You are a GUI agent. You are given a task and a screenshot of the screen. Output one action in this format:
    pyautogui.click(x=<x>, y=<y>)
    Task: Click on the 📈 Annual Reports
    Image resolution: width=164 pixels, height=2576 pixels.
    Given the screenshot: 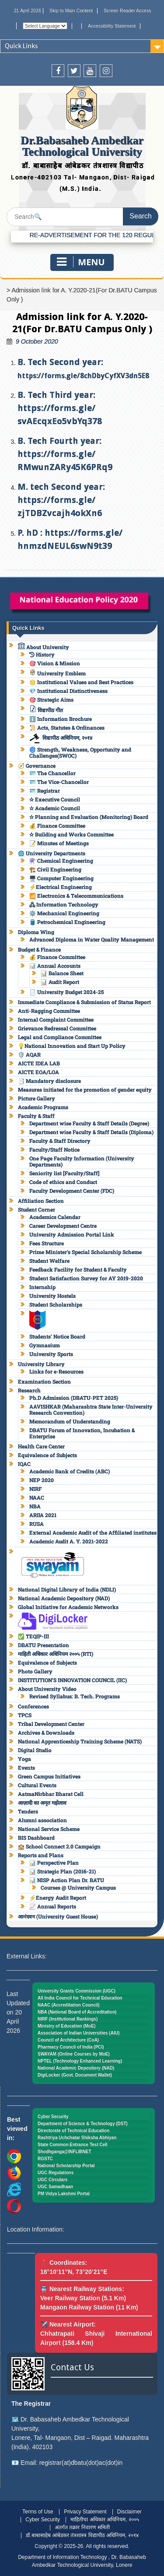 What is the action you would take?
    pyautogui.click(x=52, y=1906)
    